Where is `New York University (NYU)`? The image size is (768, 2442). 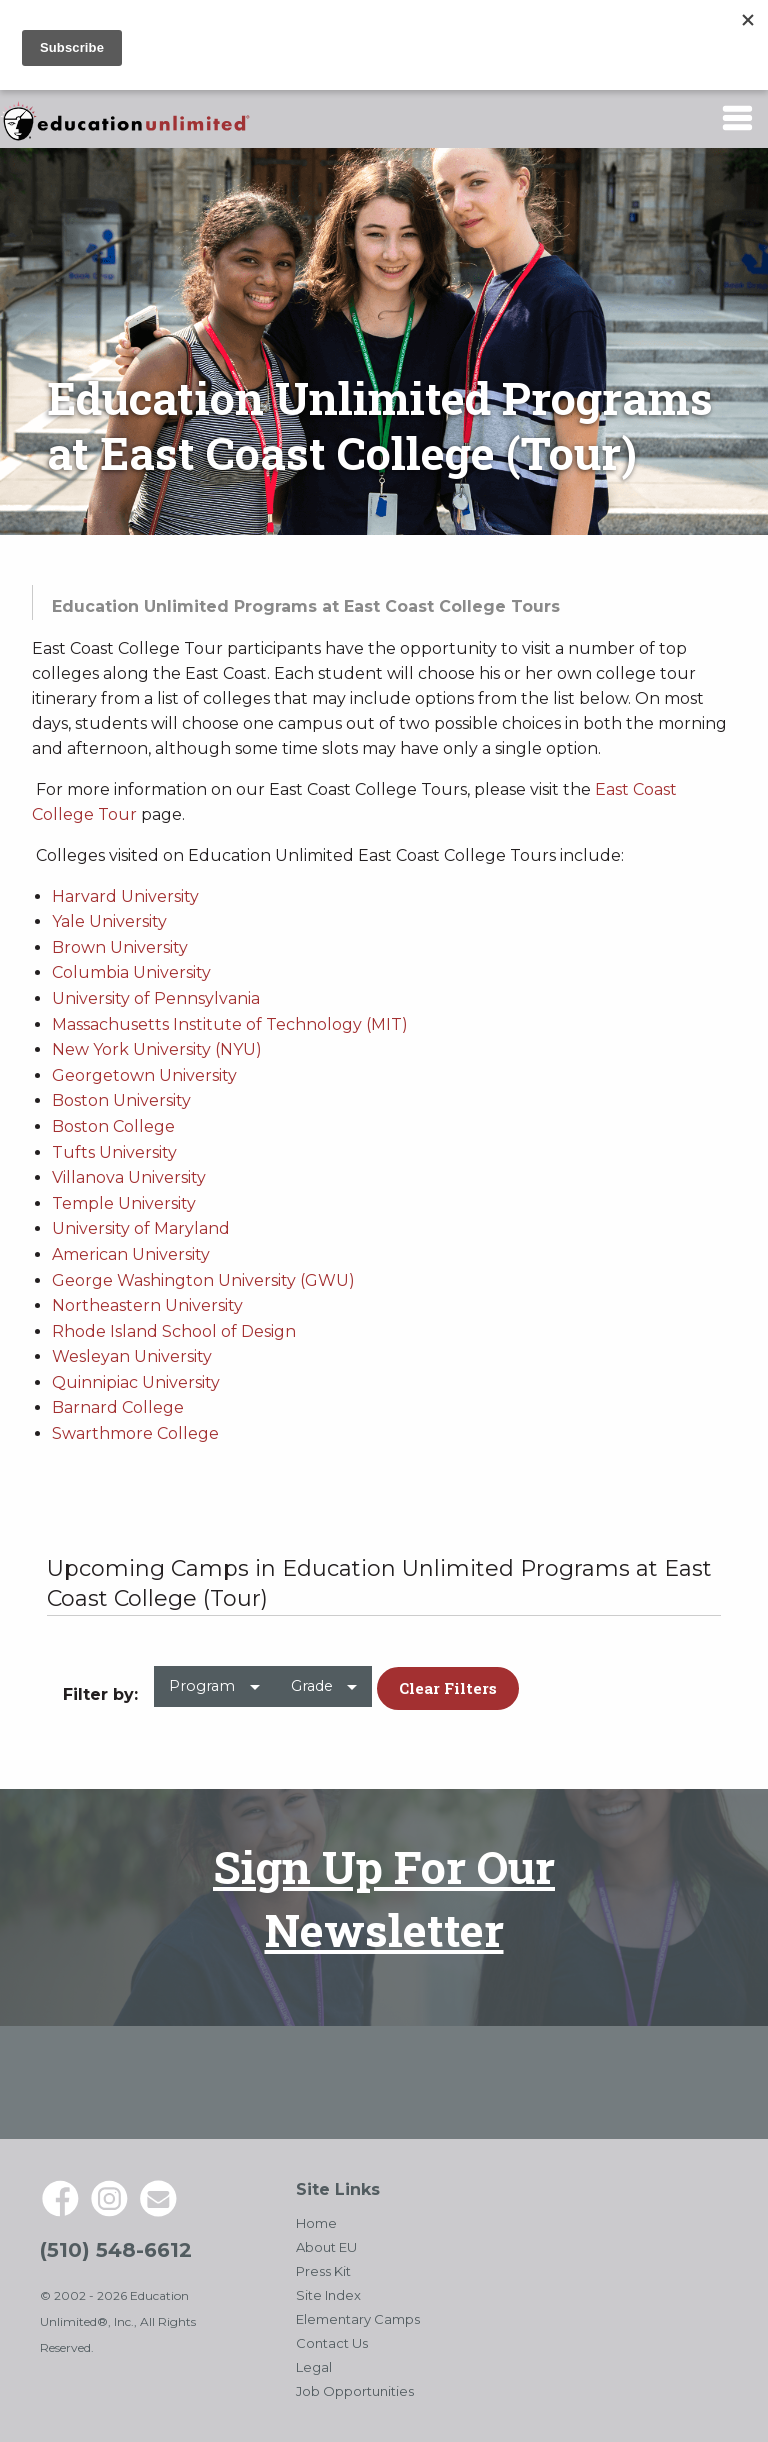
New York University (NYU) is located at coordinates (157, 1049).